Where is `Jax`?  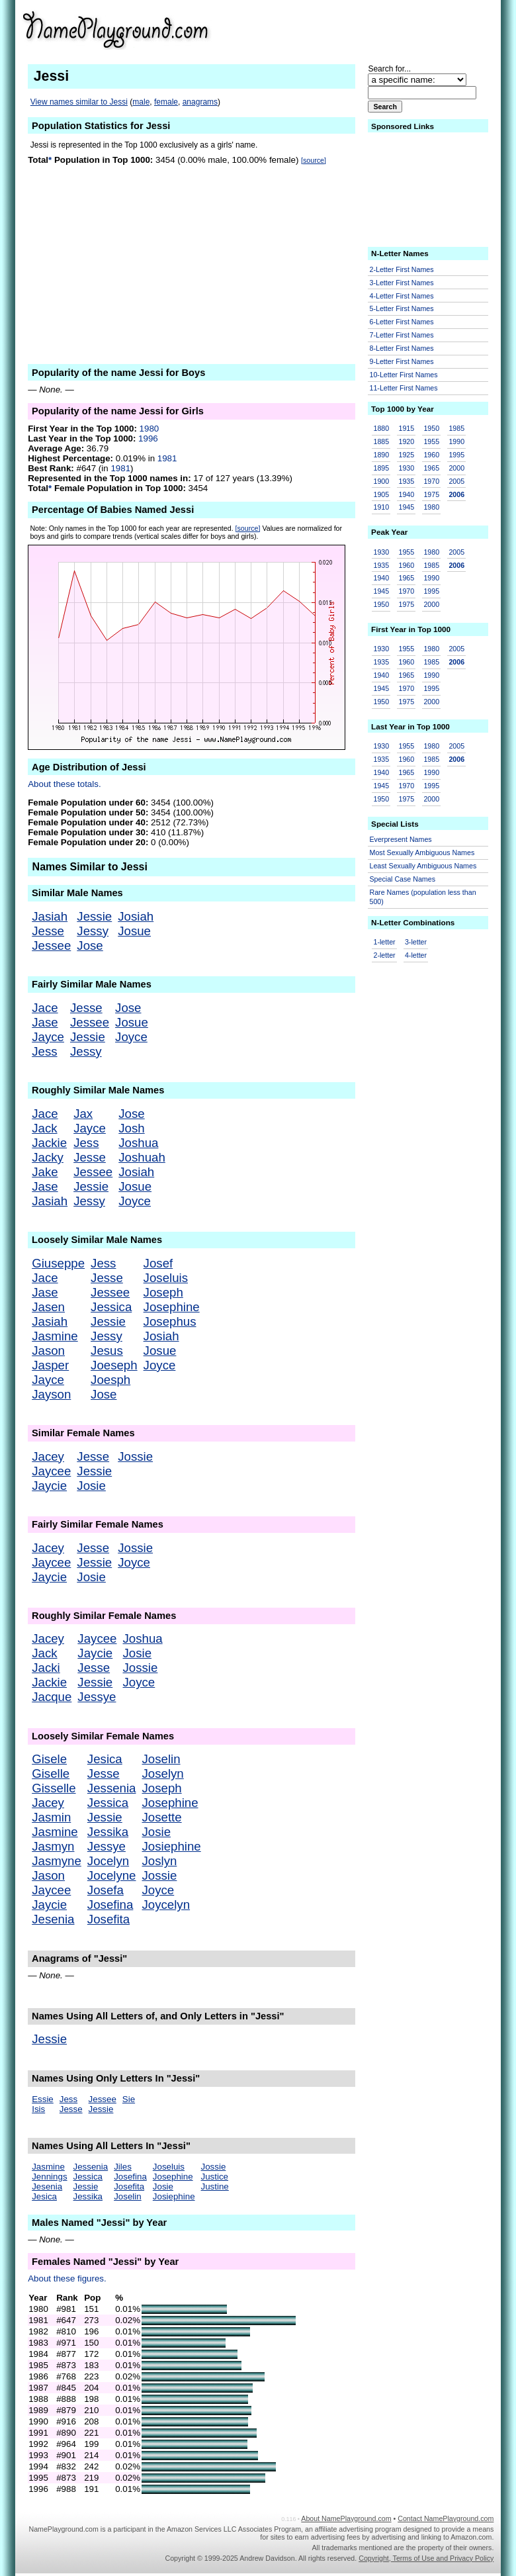 Jax is located at coordinates (83, 1114).